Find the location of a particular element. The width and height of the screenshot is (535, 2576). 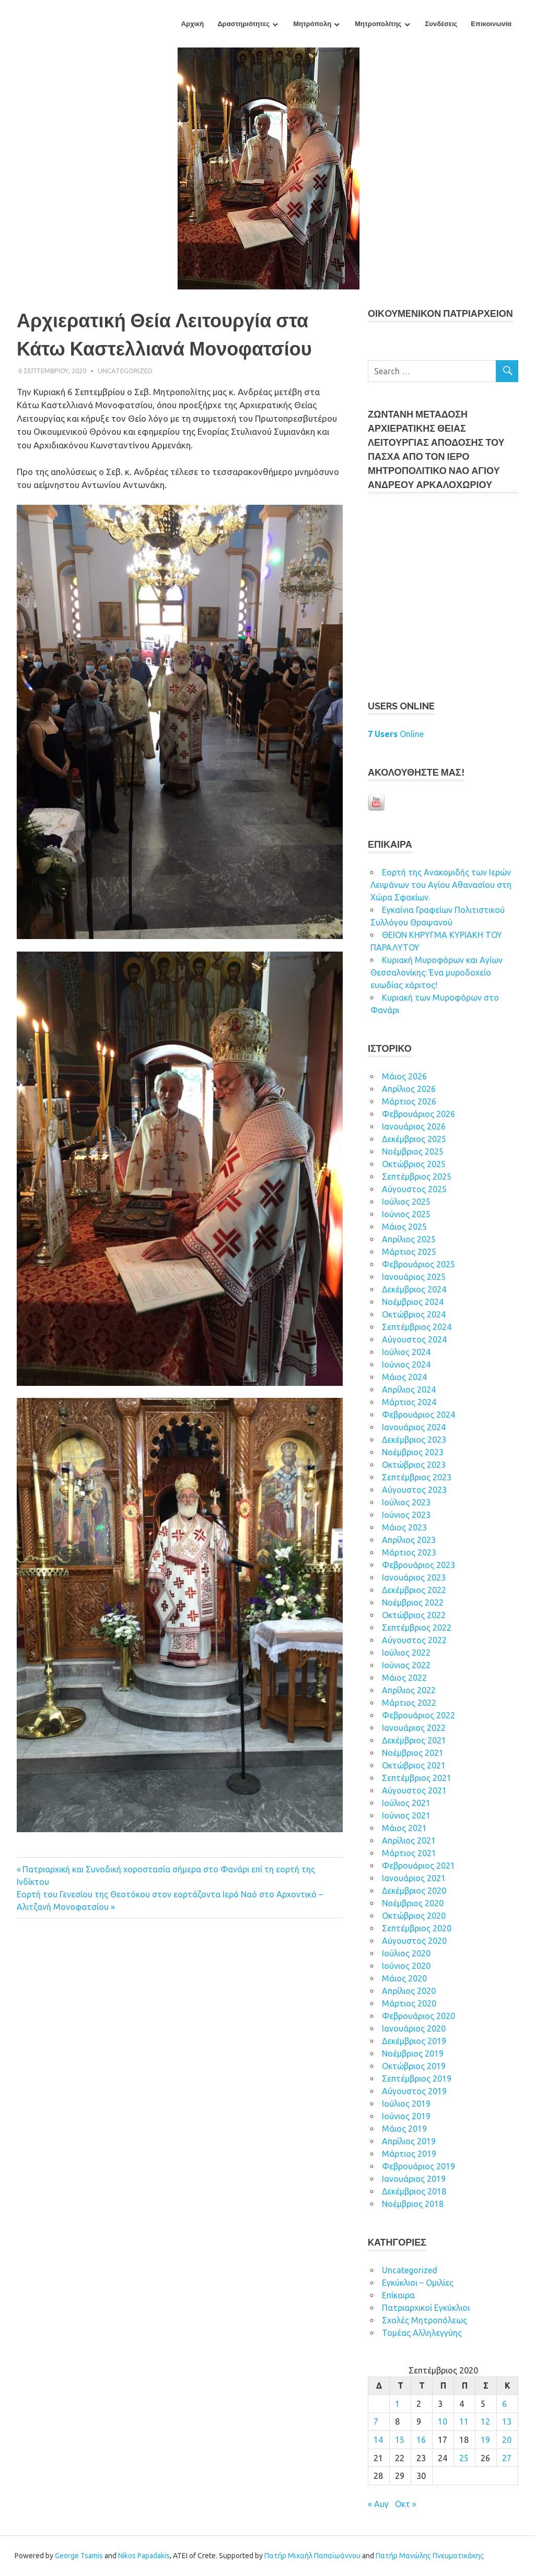

Μάρτιος 2019 is located at coordinates (409, 2153).